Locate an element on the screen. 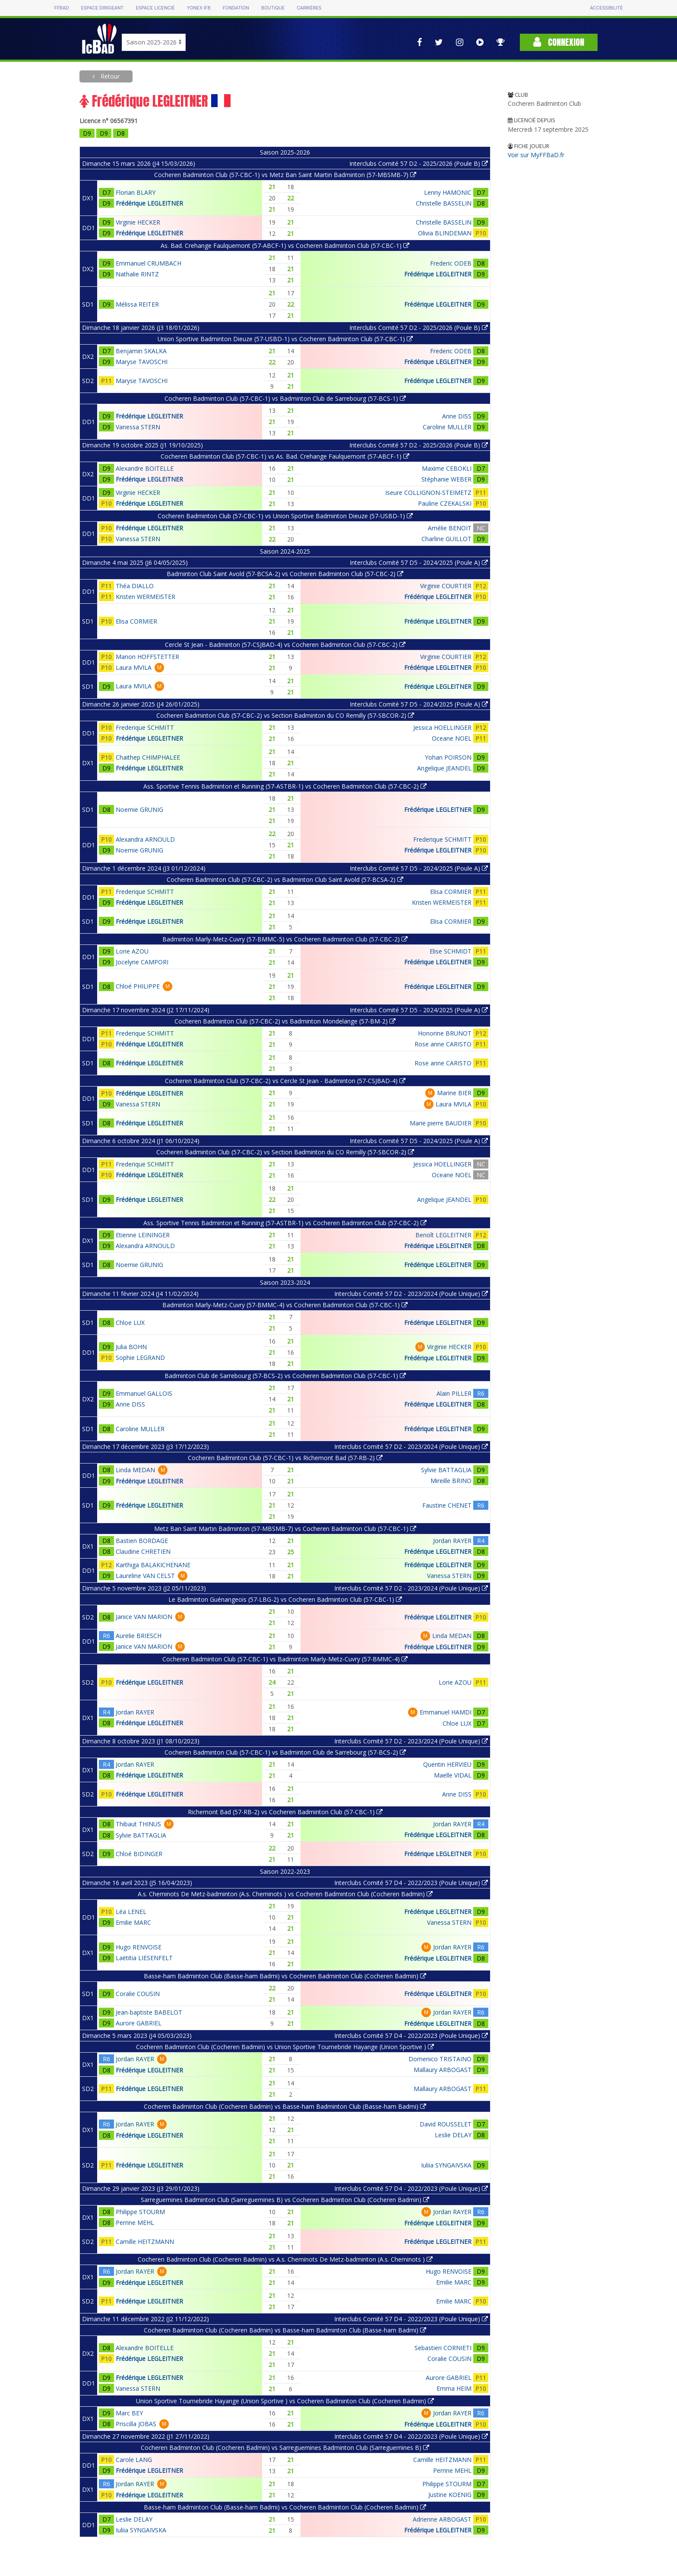  Maelle VIDAL is located at coordinates (452, 1775).